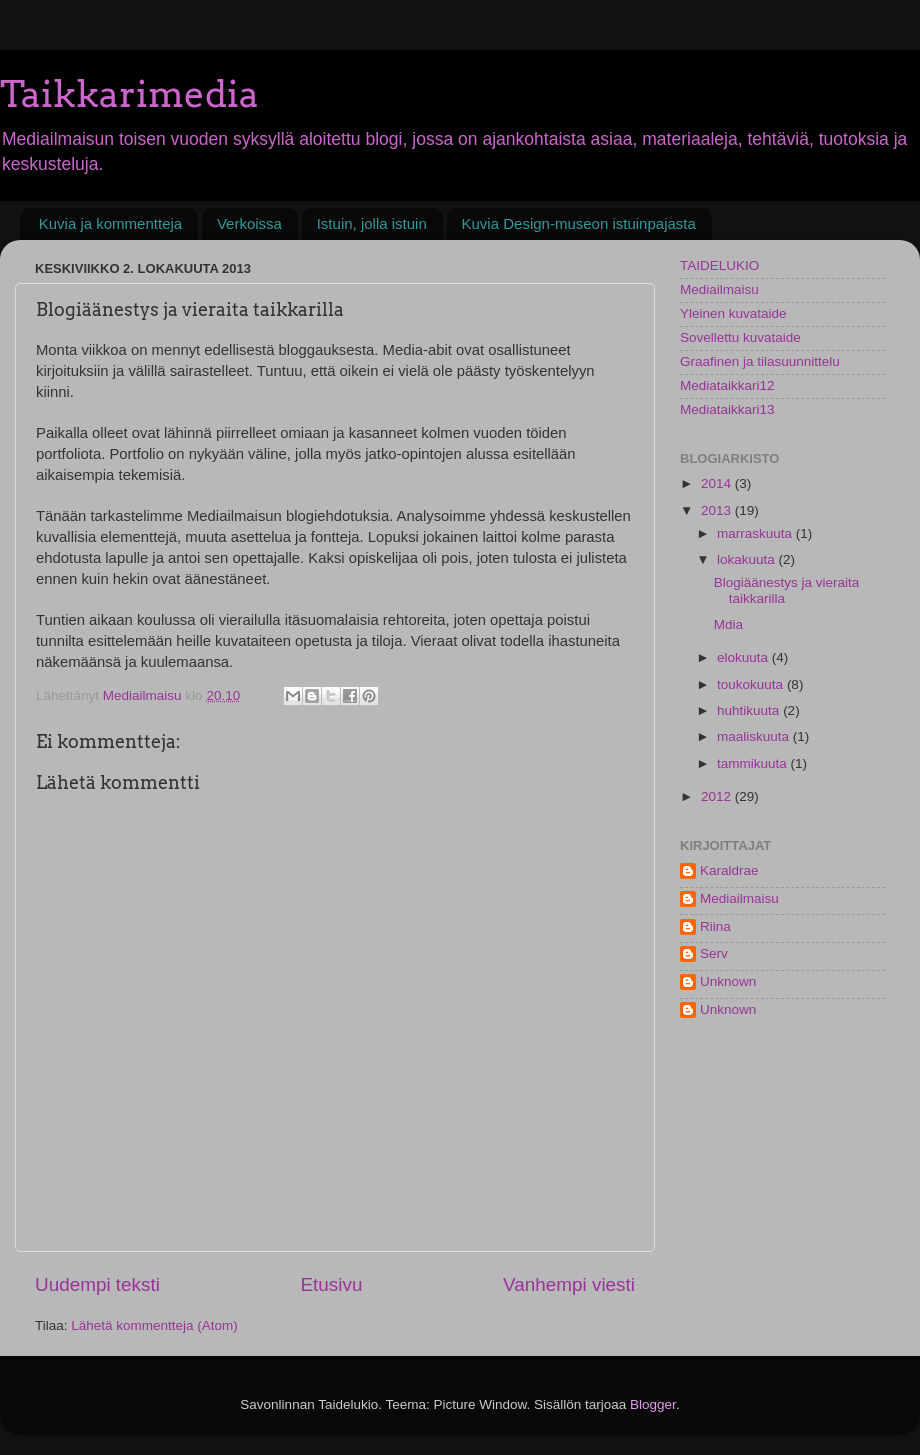 This screenshot has width=920, height=1455. What do you see at coordinates (760, 361) in the screenshot?
I see `Graafinen ja tilasuunnittelu` at bounding box center [760, 361].